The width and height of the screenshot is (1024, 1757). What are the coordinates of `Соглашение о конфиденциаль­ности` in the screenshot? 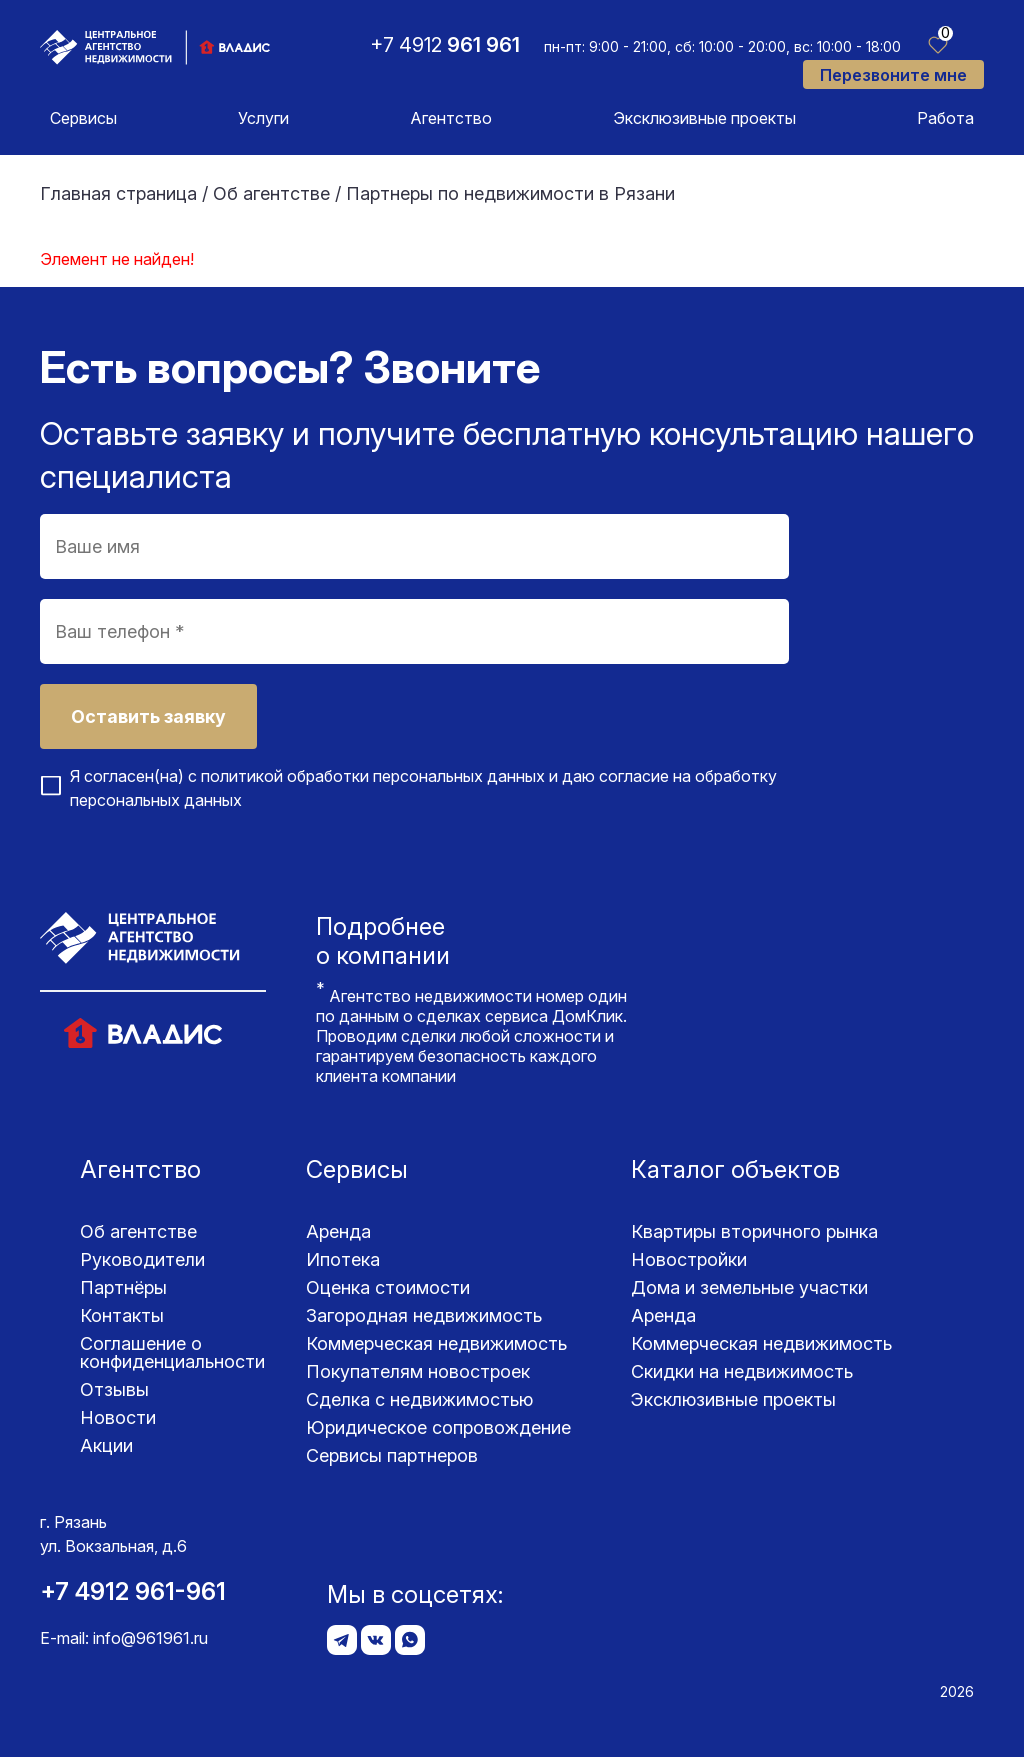 It's located at (172, 1352).